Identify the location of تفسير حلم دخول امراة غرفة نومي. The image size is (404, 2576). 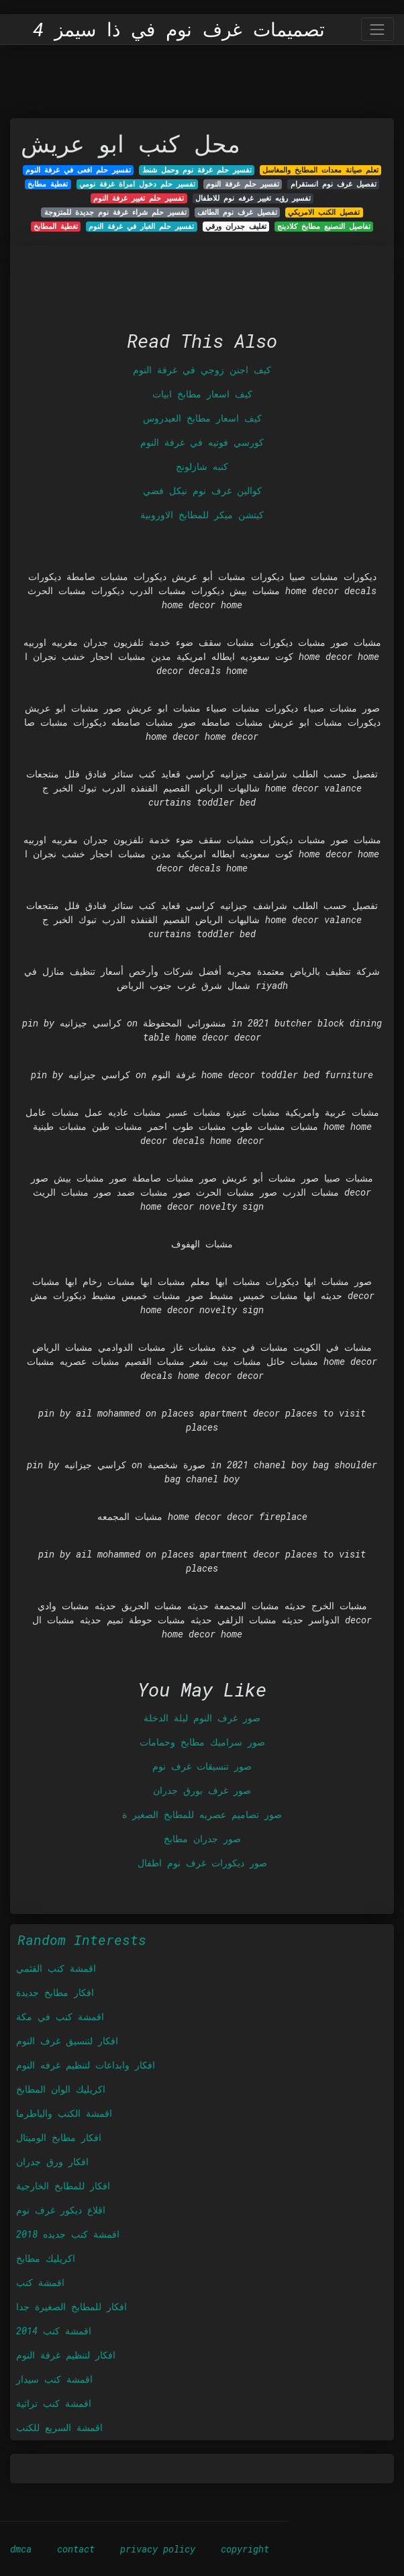
(137, 184).